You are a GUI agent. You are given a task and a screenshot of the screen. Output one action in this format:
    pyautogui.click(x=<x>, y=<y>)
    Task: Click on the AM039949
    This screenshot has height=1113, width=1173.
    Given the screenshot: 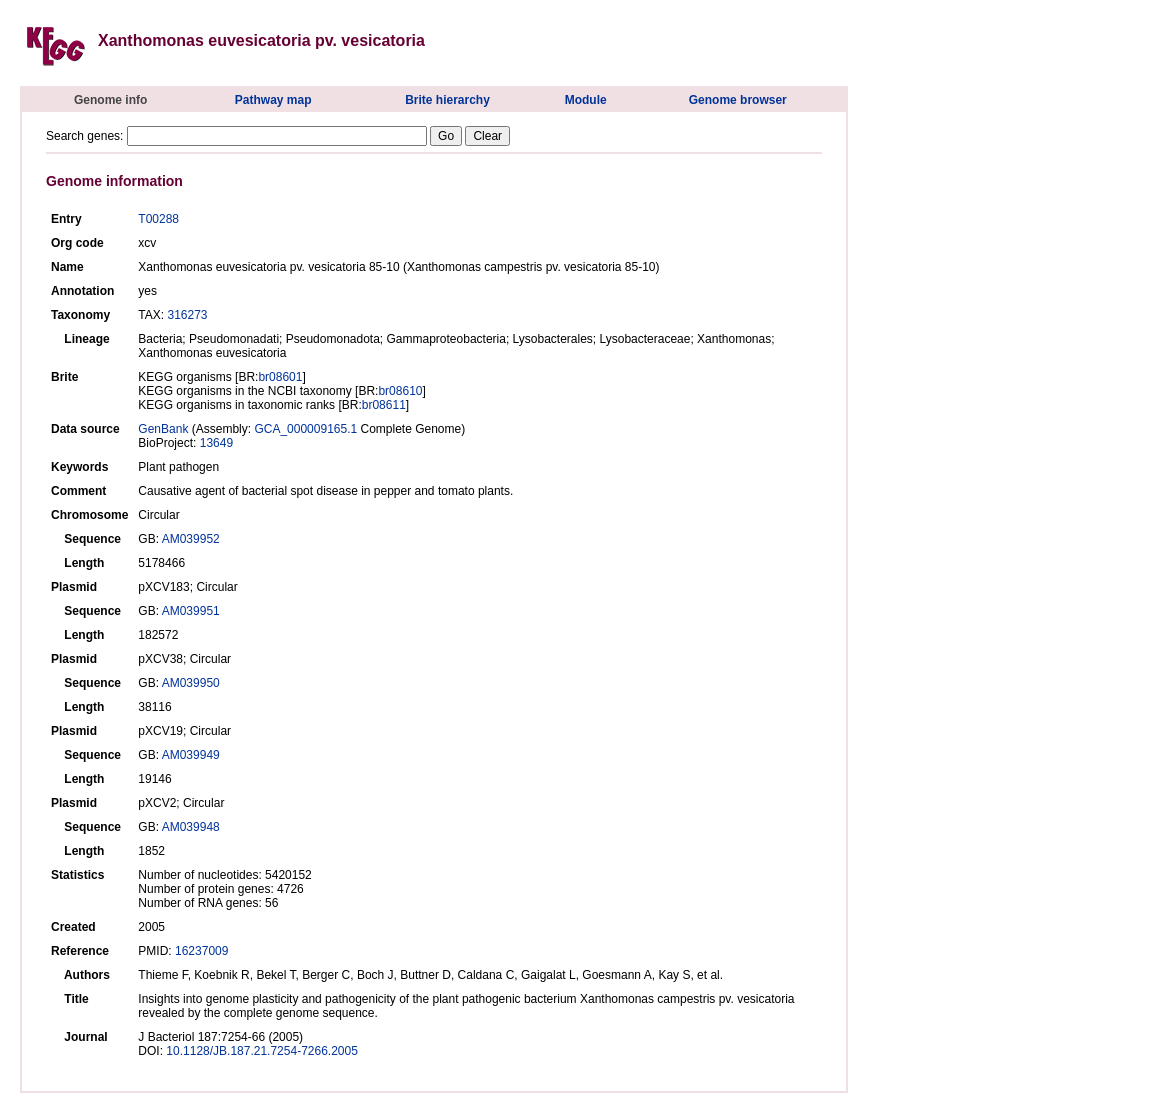 What is the action you would take?
    pyautogui.click(x=191, y=755)
    